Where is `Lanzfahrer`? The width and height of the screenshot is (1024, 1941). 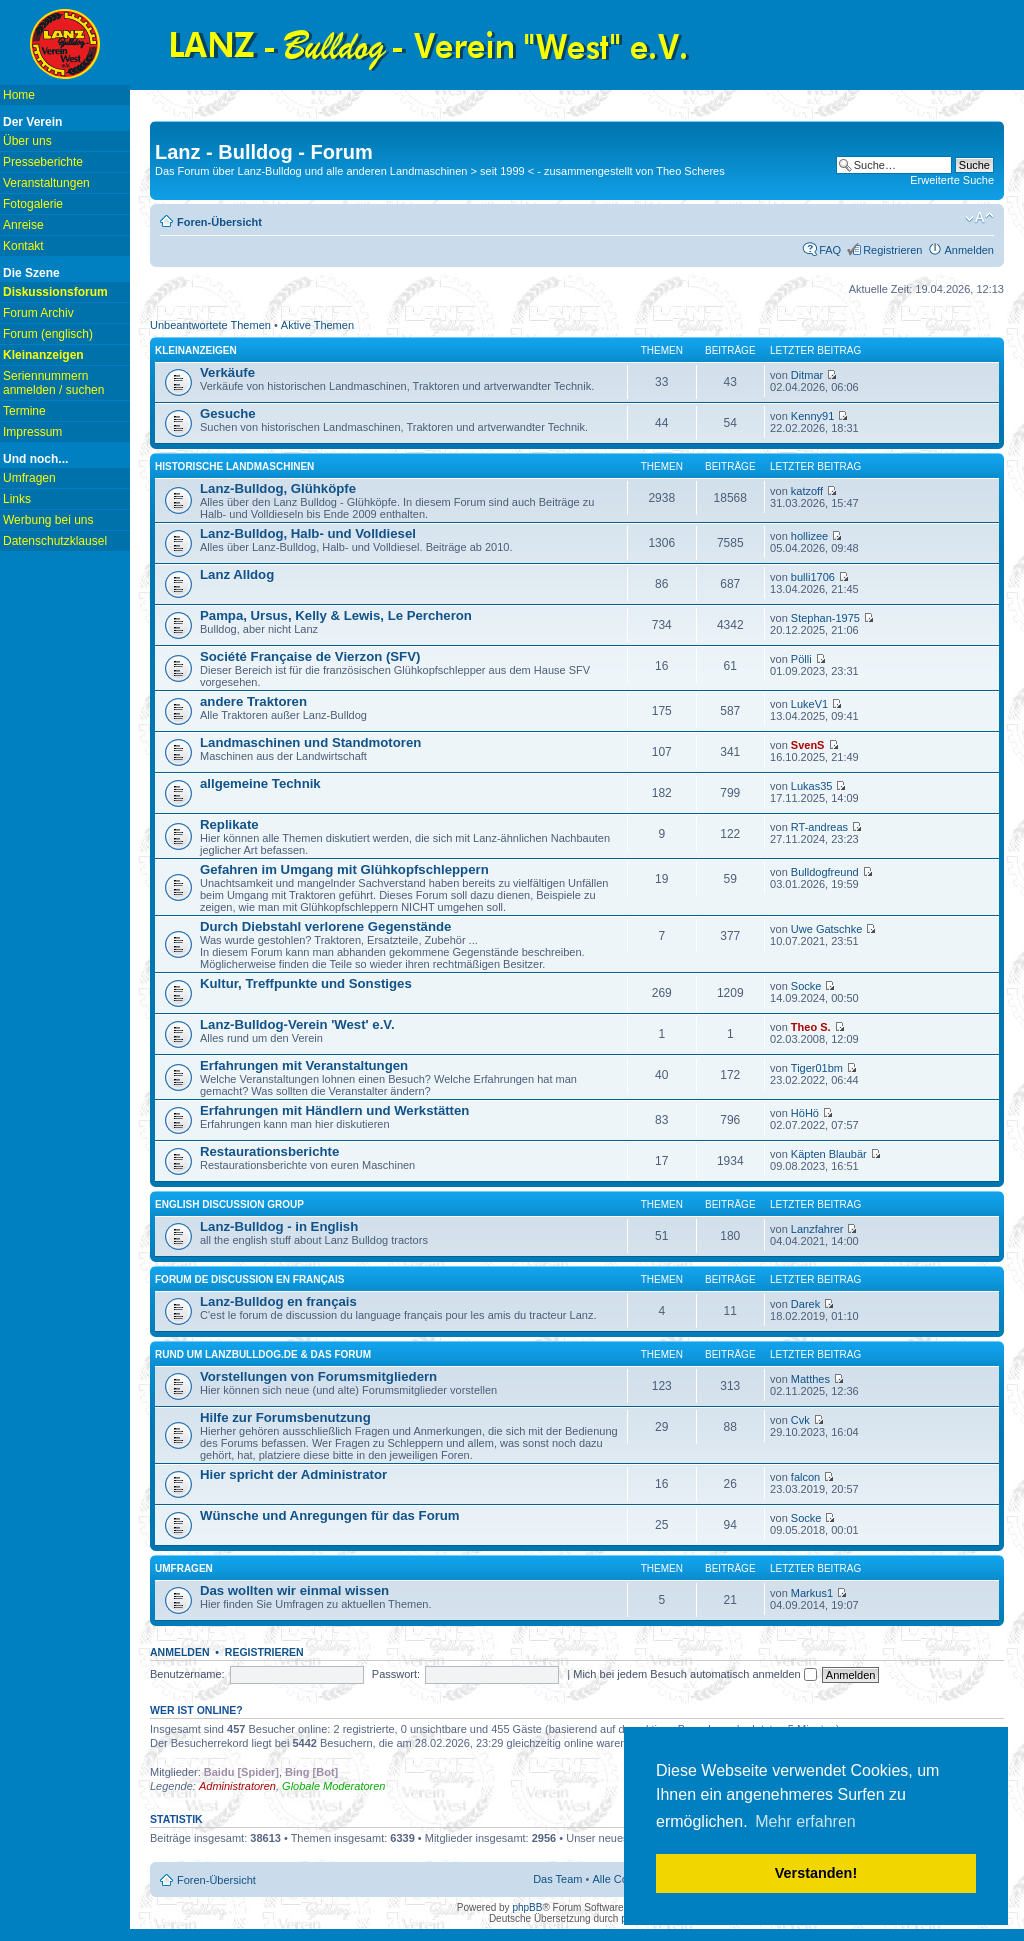 Lanzfahrer is located at coordinates (817, 1229).